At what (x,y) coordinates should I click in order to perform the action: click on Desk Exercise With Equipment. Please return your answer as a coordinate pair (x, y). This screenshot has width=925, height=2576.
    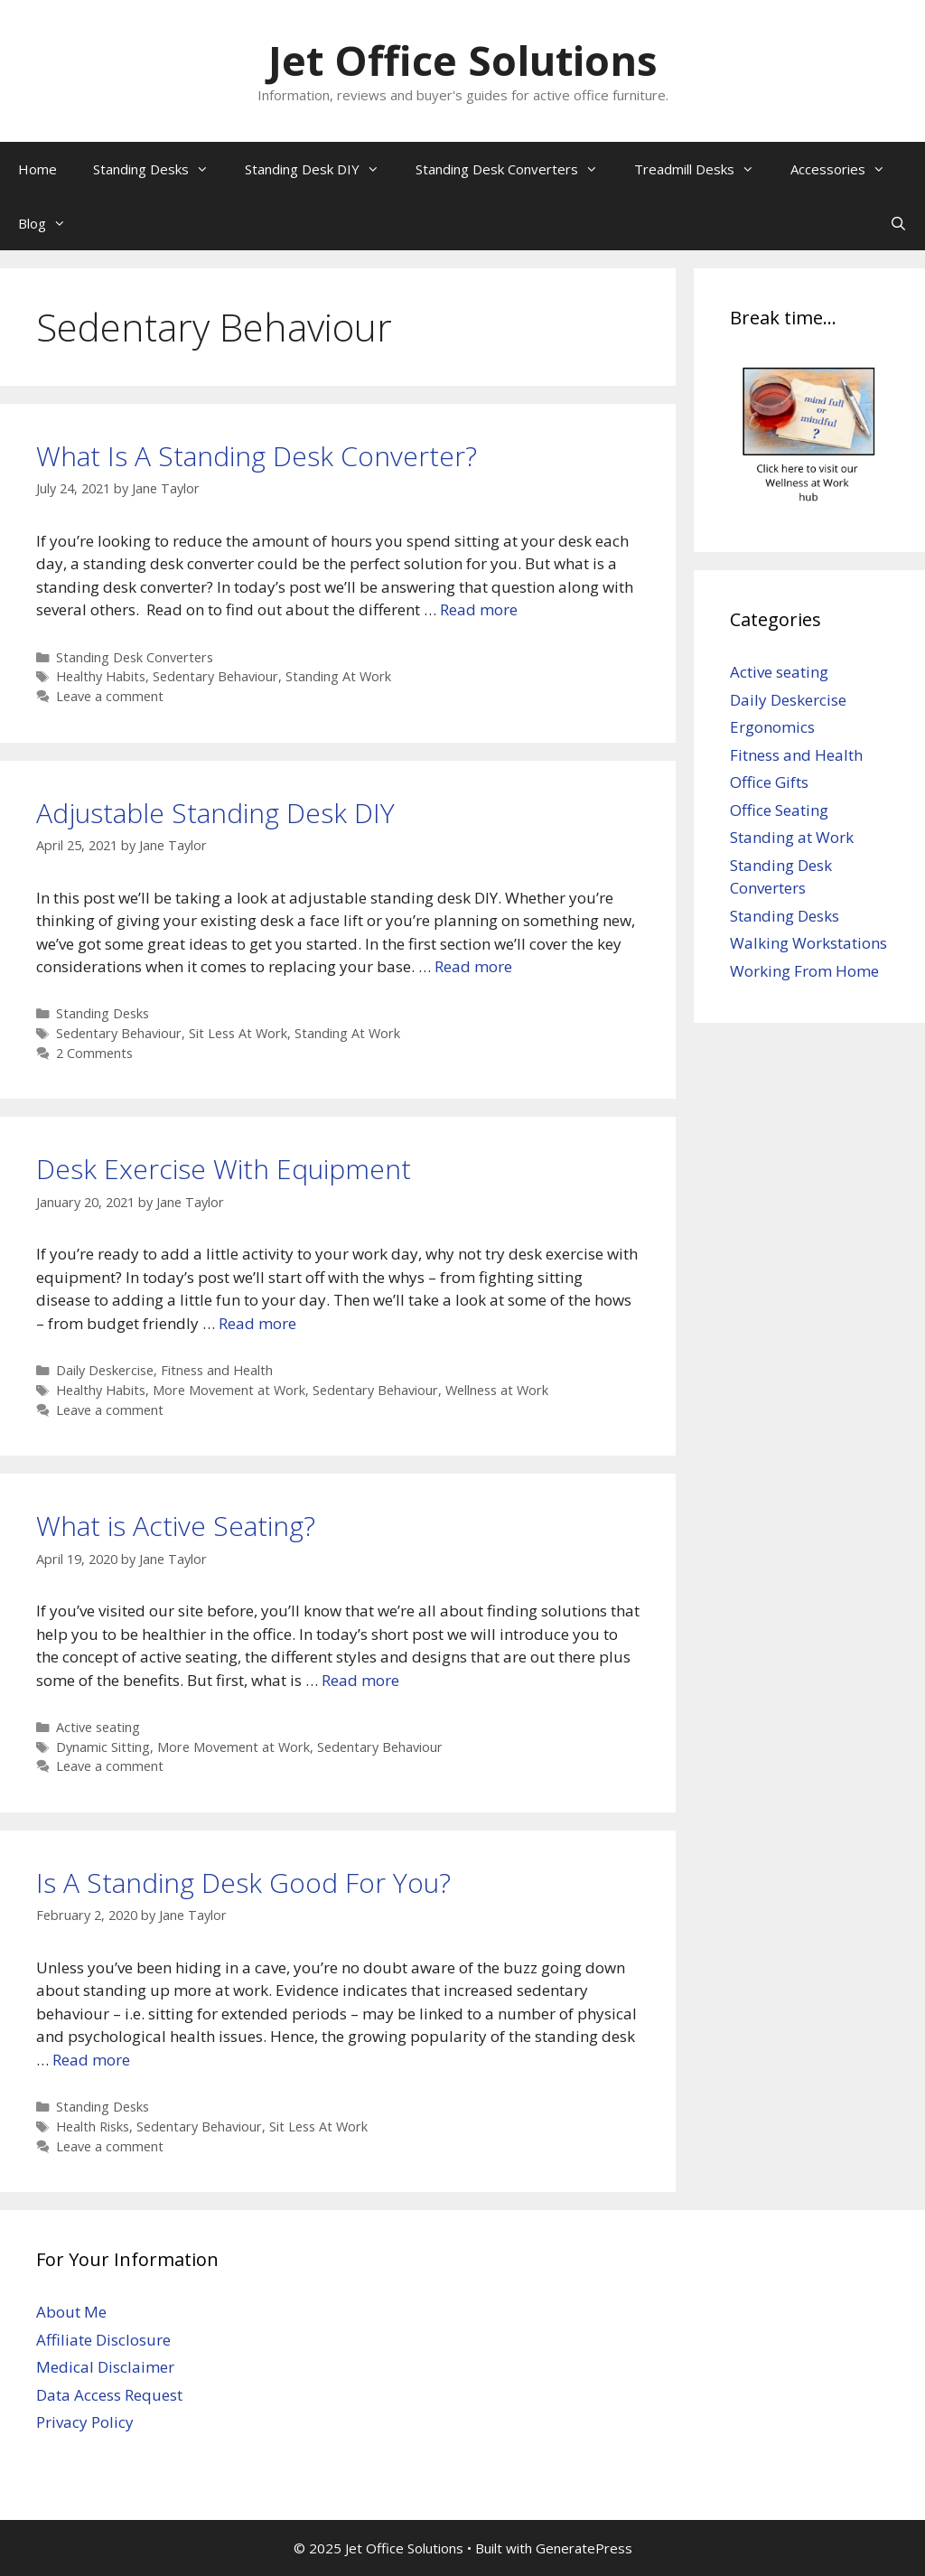
    Looking at the image, I should click on (223, 1168).